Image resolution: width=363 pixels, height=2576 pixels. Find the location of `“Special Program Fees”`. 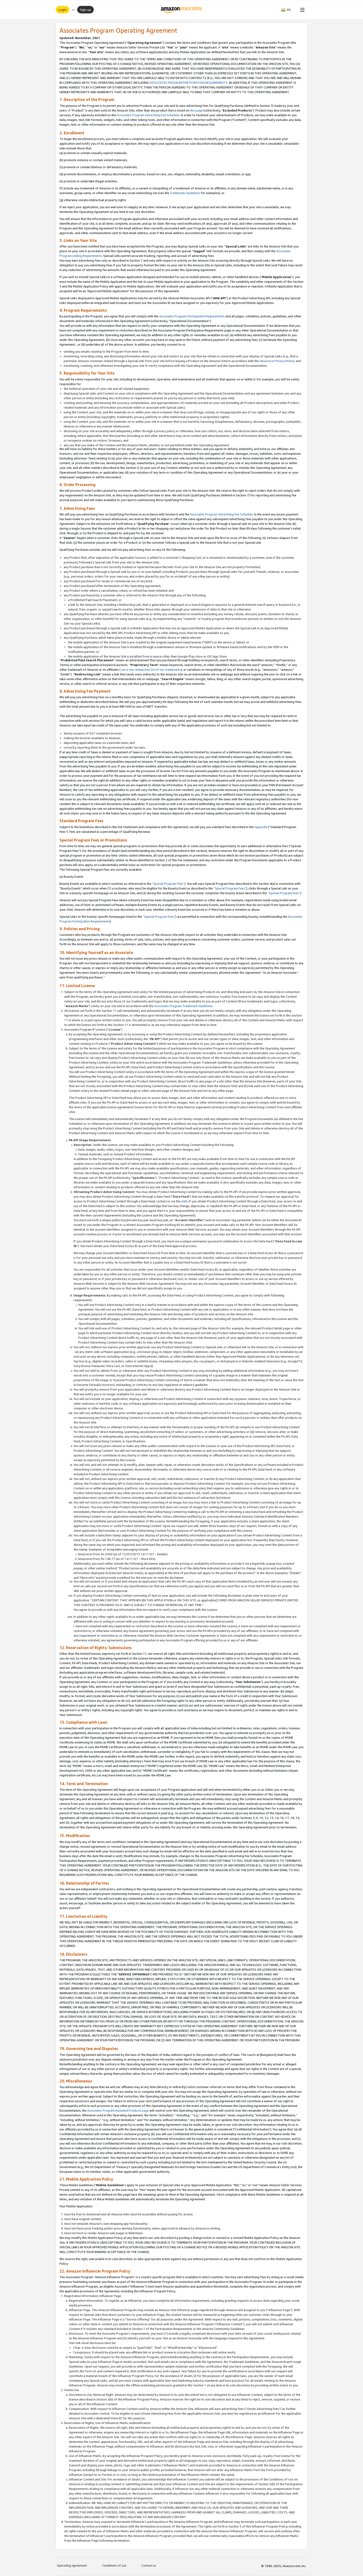

“Special Program Fees” is located at coordinates (168, 883).